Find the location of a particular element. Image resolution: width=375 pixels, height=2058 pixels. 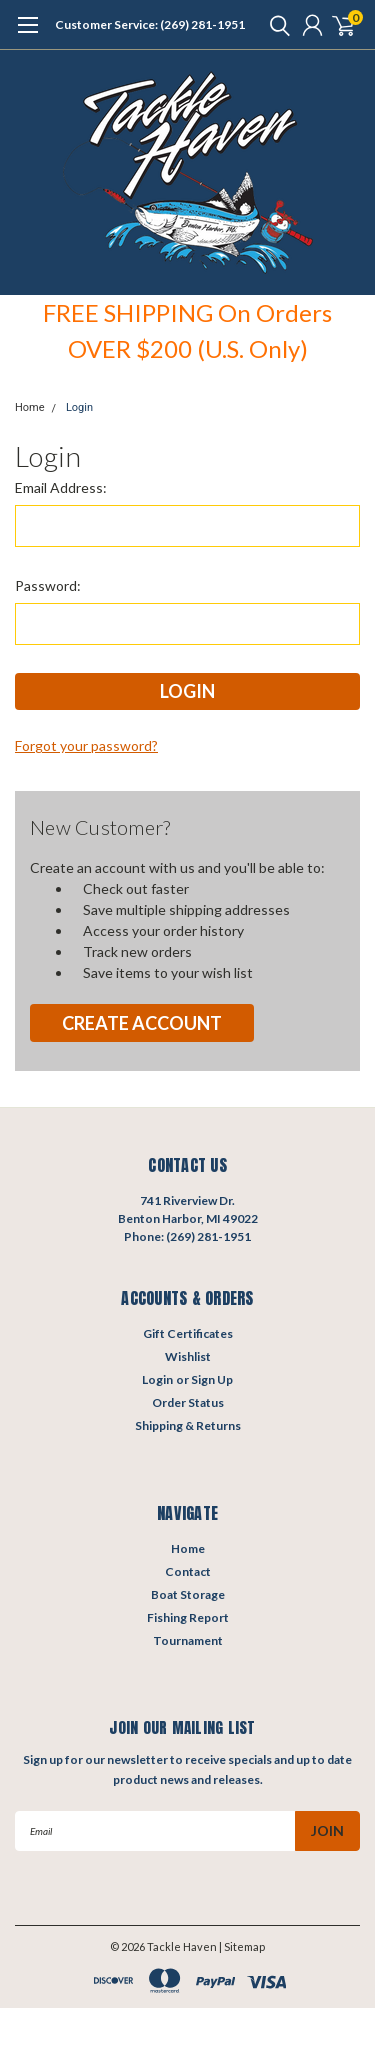

Gift Certificates is located at coordinates (188, 1333).